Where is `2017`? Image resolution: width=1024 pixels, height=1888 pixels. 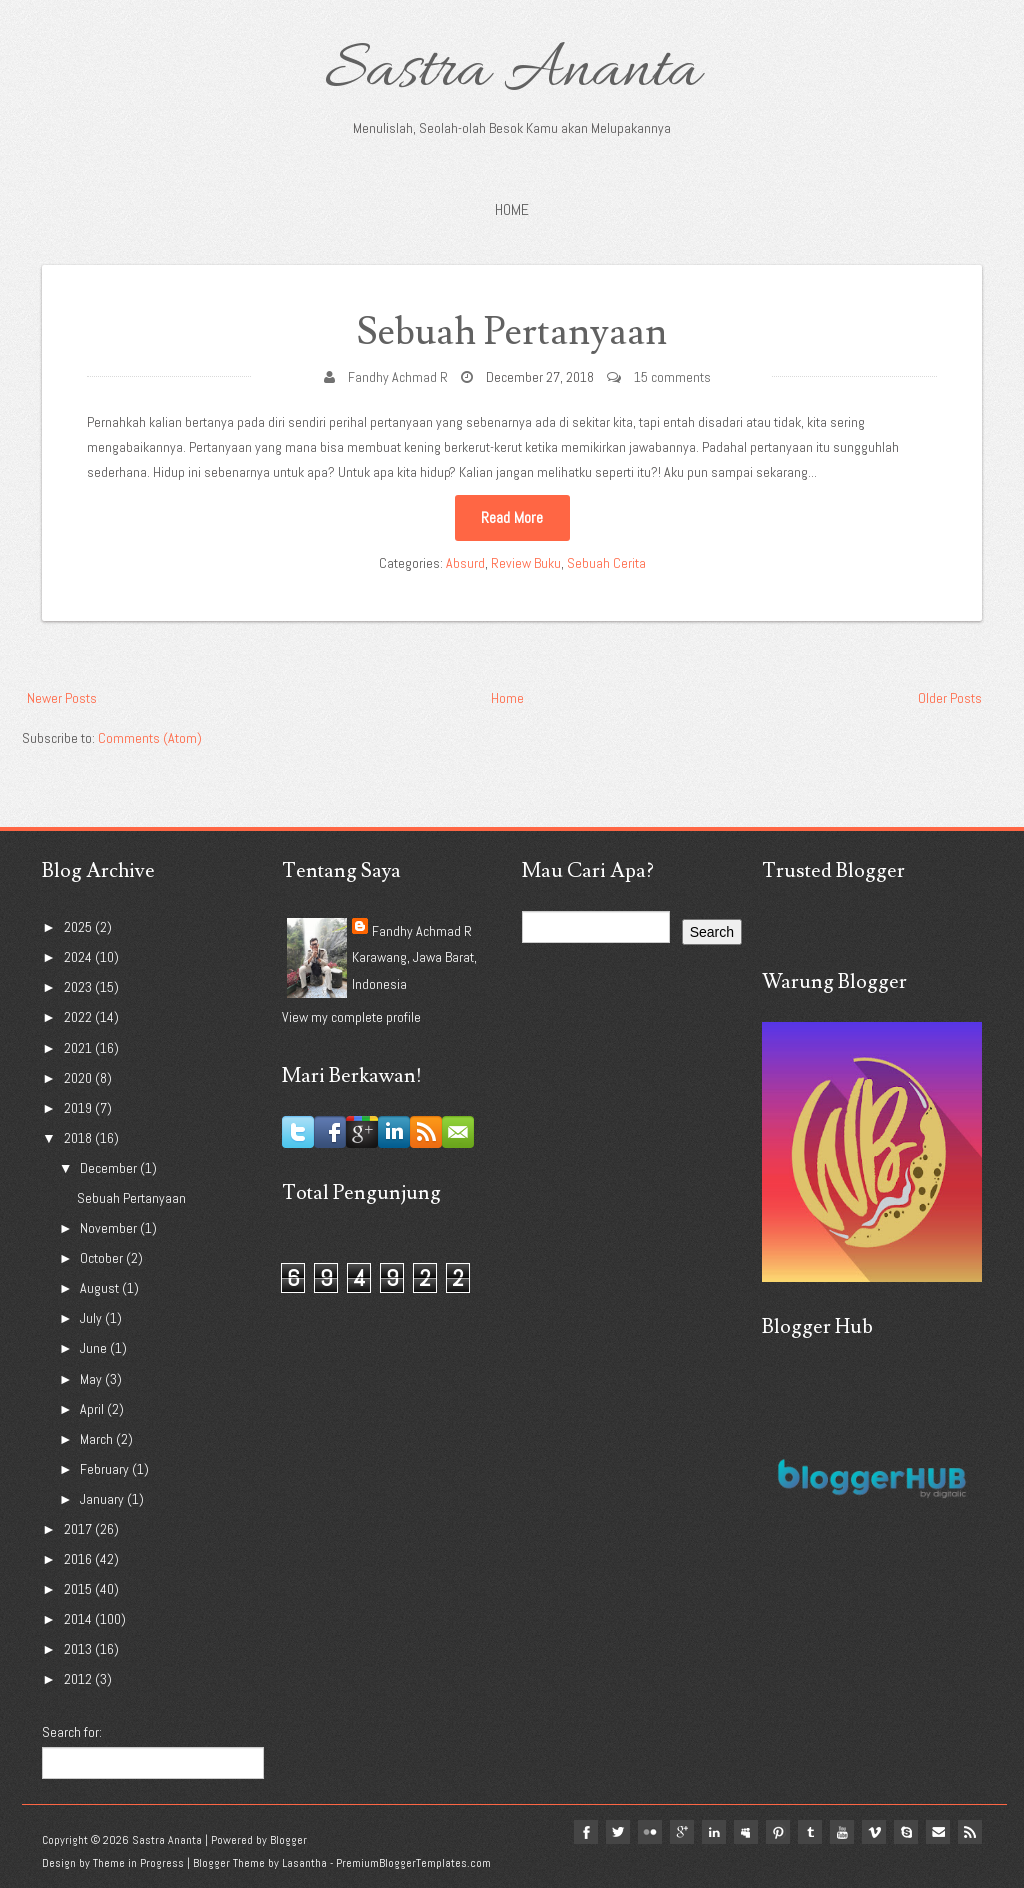 2017 is located at coordinates (79, 1529).